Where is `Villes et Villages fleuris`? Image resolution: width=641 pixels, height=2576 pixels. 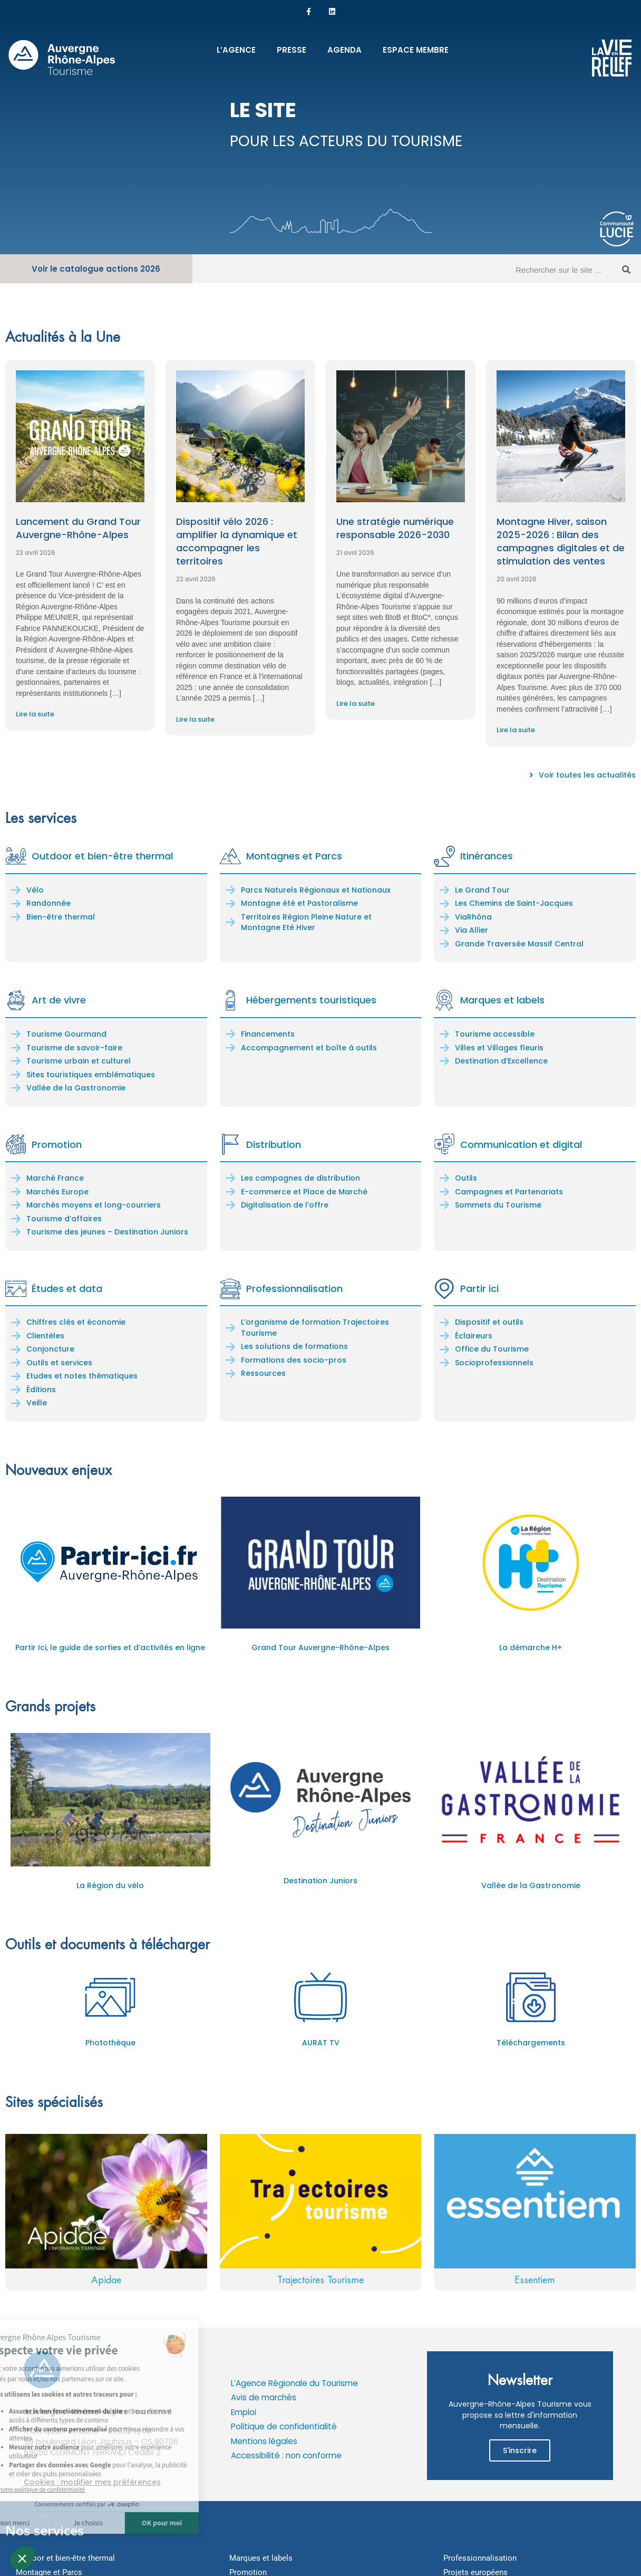
Villes et Villages fleuris is located at coordinates (499, 1047).